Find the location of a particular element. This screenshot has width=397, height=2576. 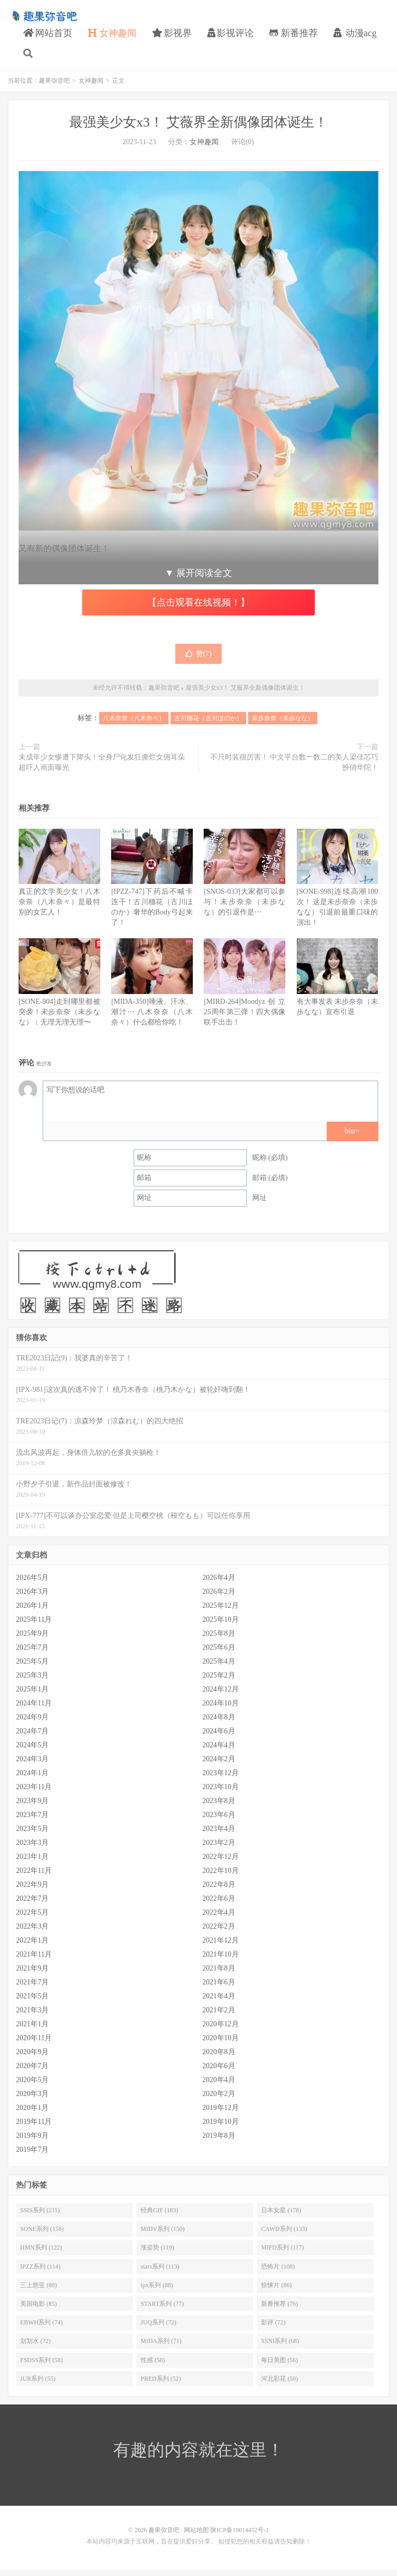

2020年7月 is located at coordinates (32, 2071).